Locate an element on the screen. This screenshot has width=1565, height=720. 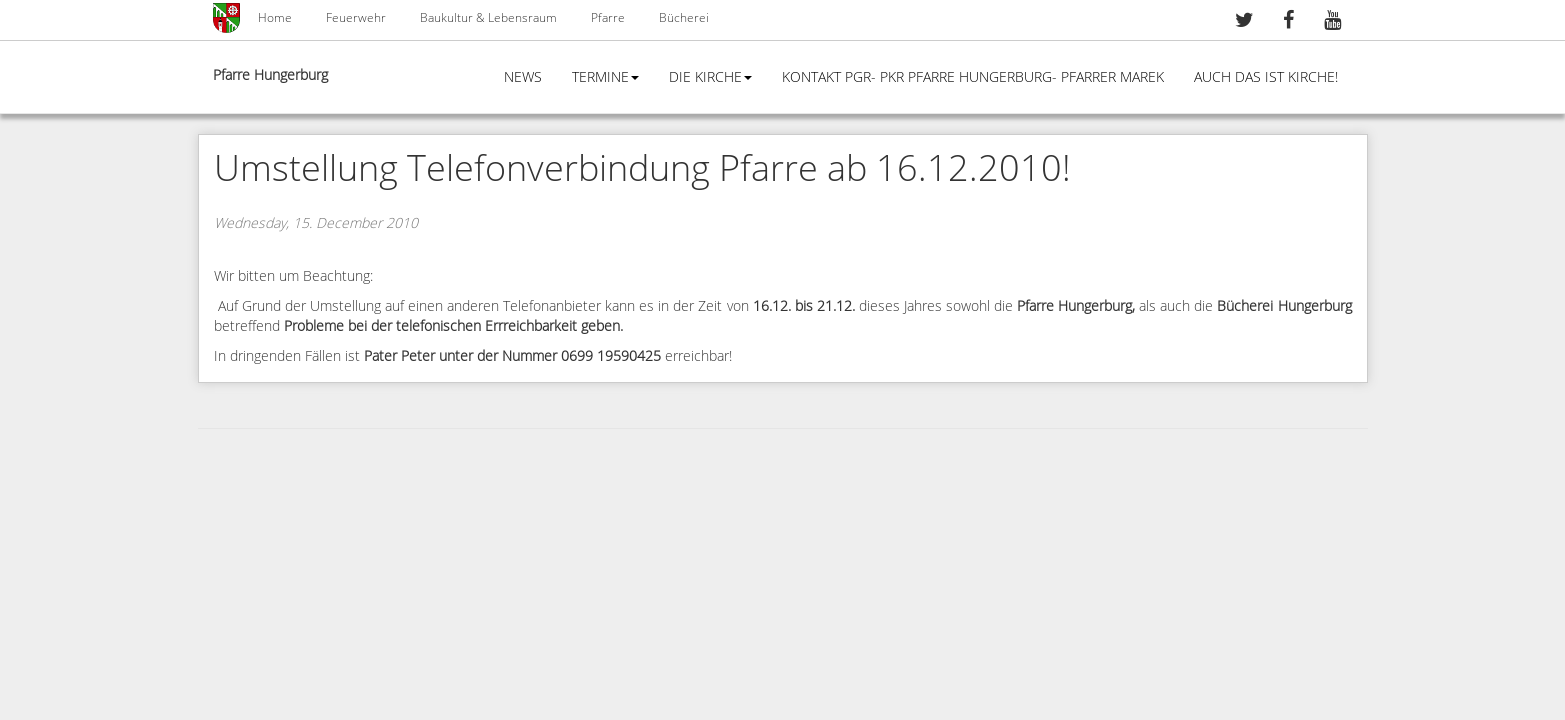
Kontakt PGR- PKR Pfarre Hungerburg- Pfarrer Marek is located at coordinates (973, 77).